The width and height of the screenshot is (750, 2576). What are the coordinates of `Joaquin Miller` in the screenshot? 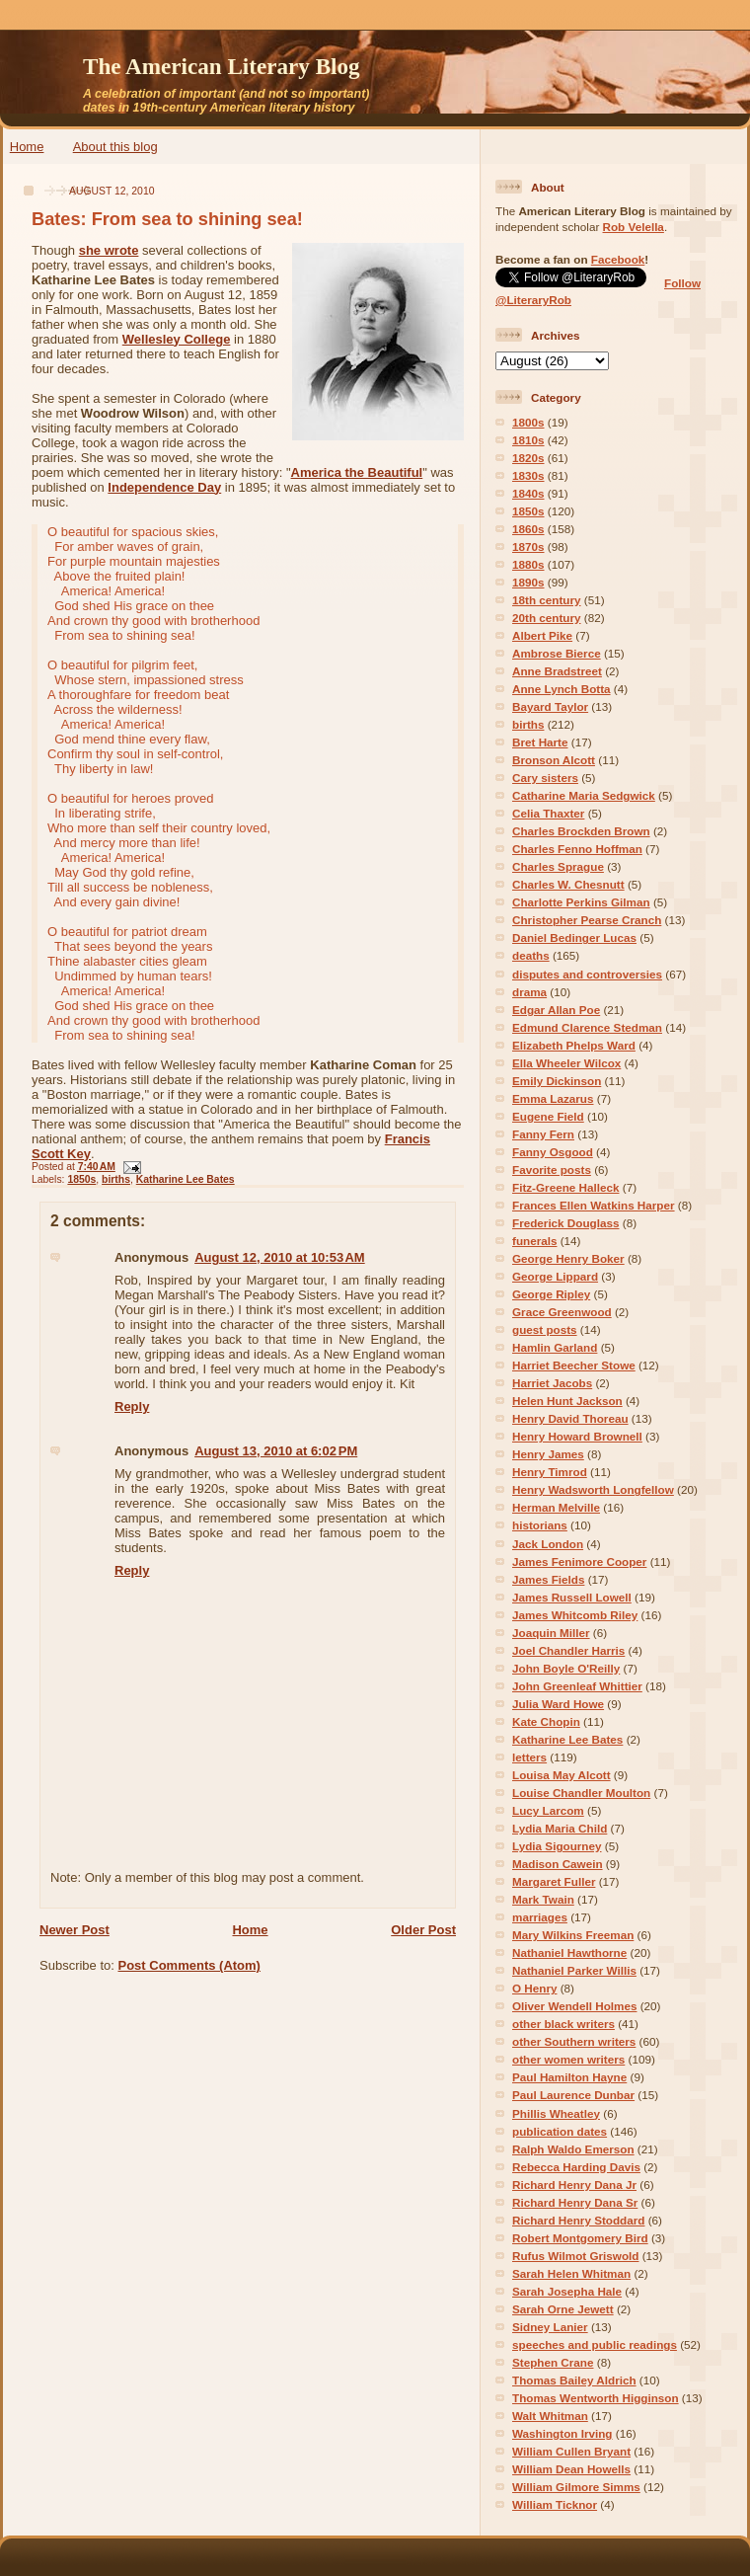 It's located at (551, 1632).